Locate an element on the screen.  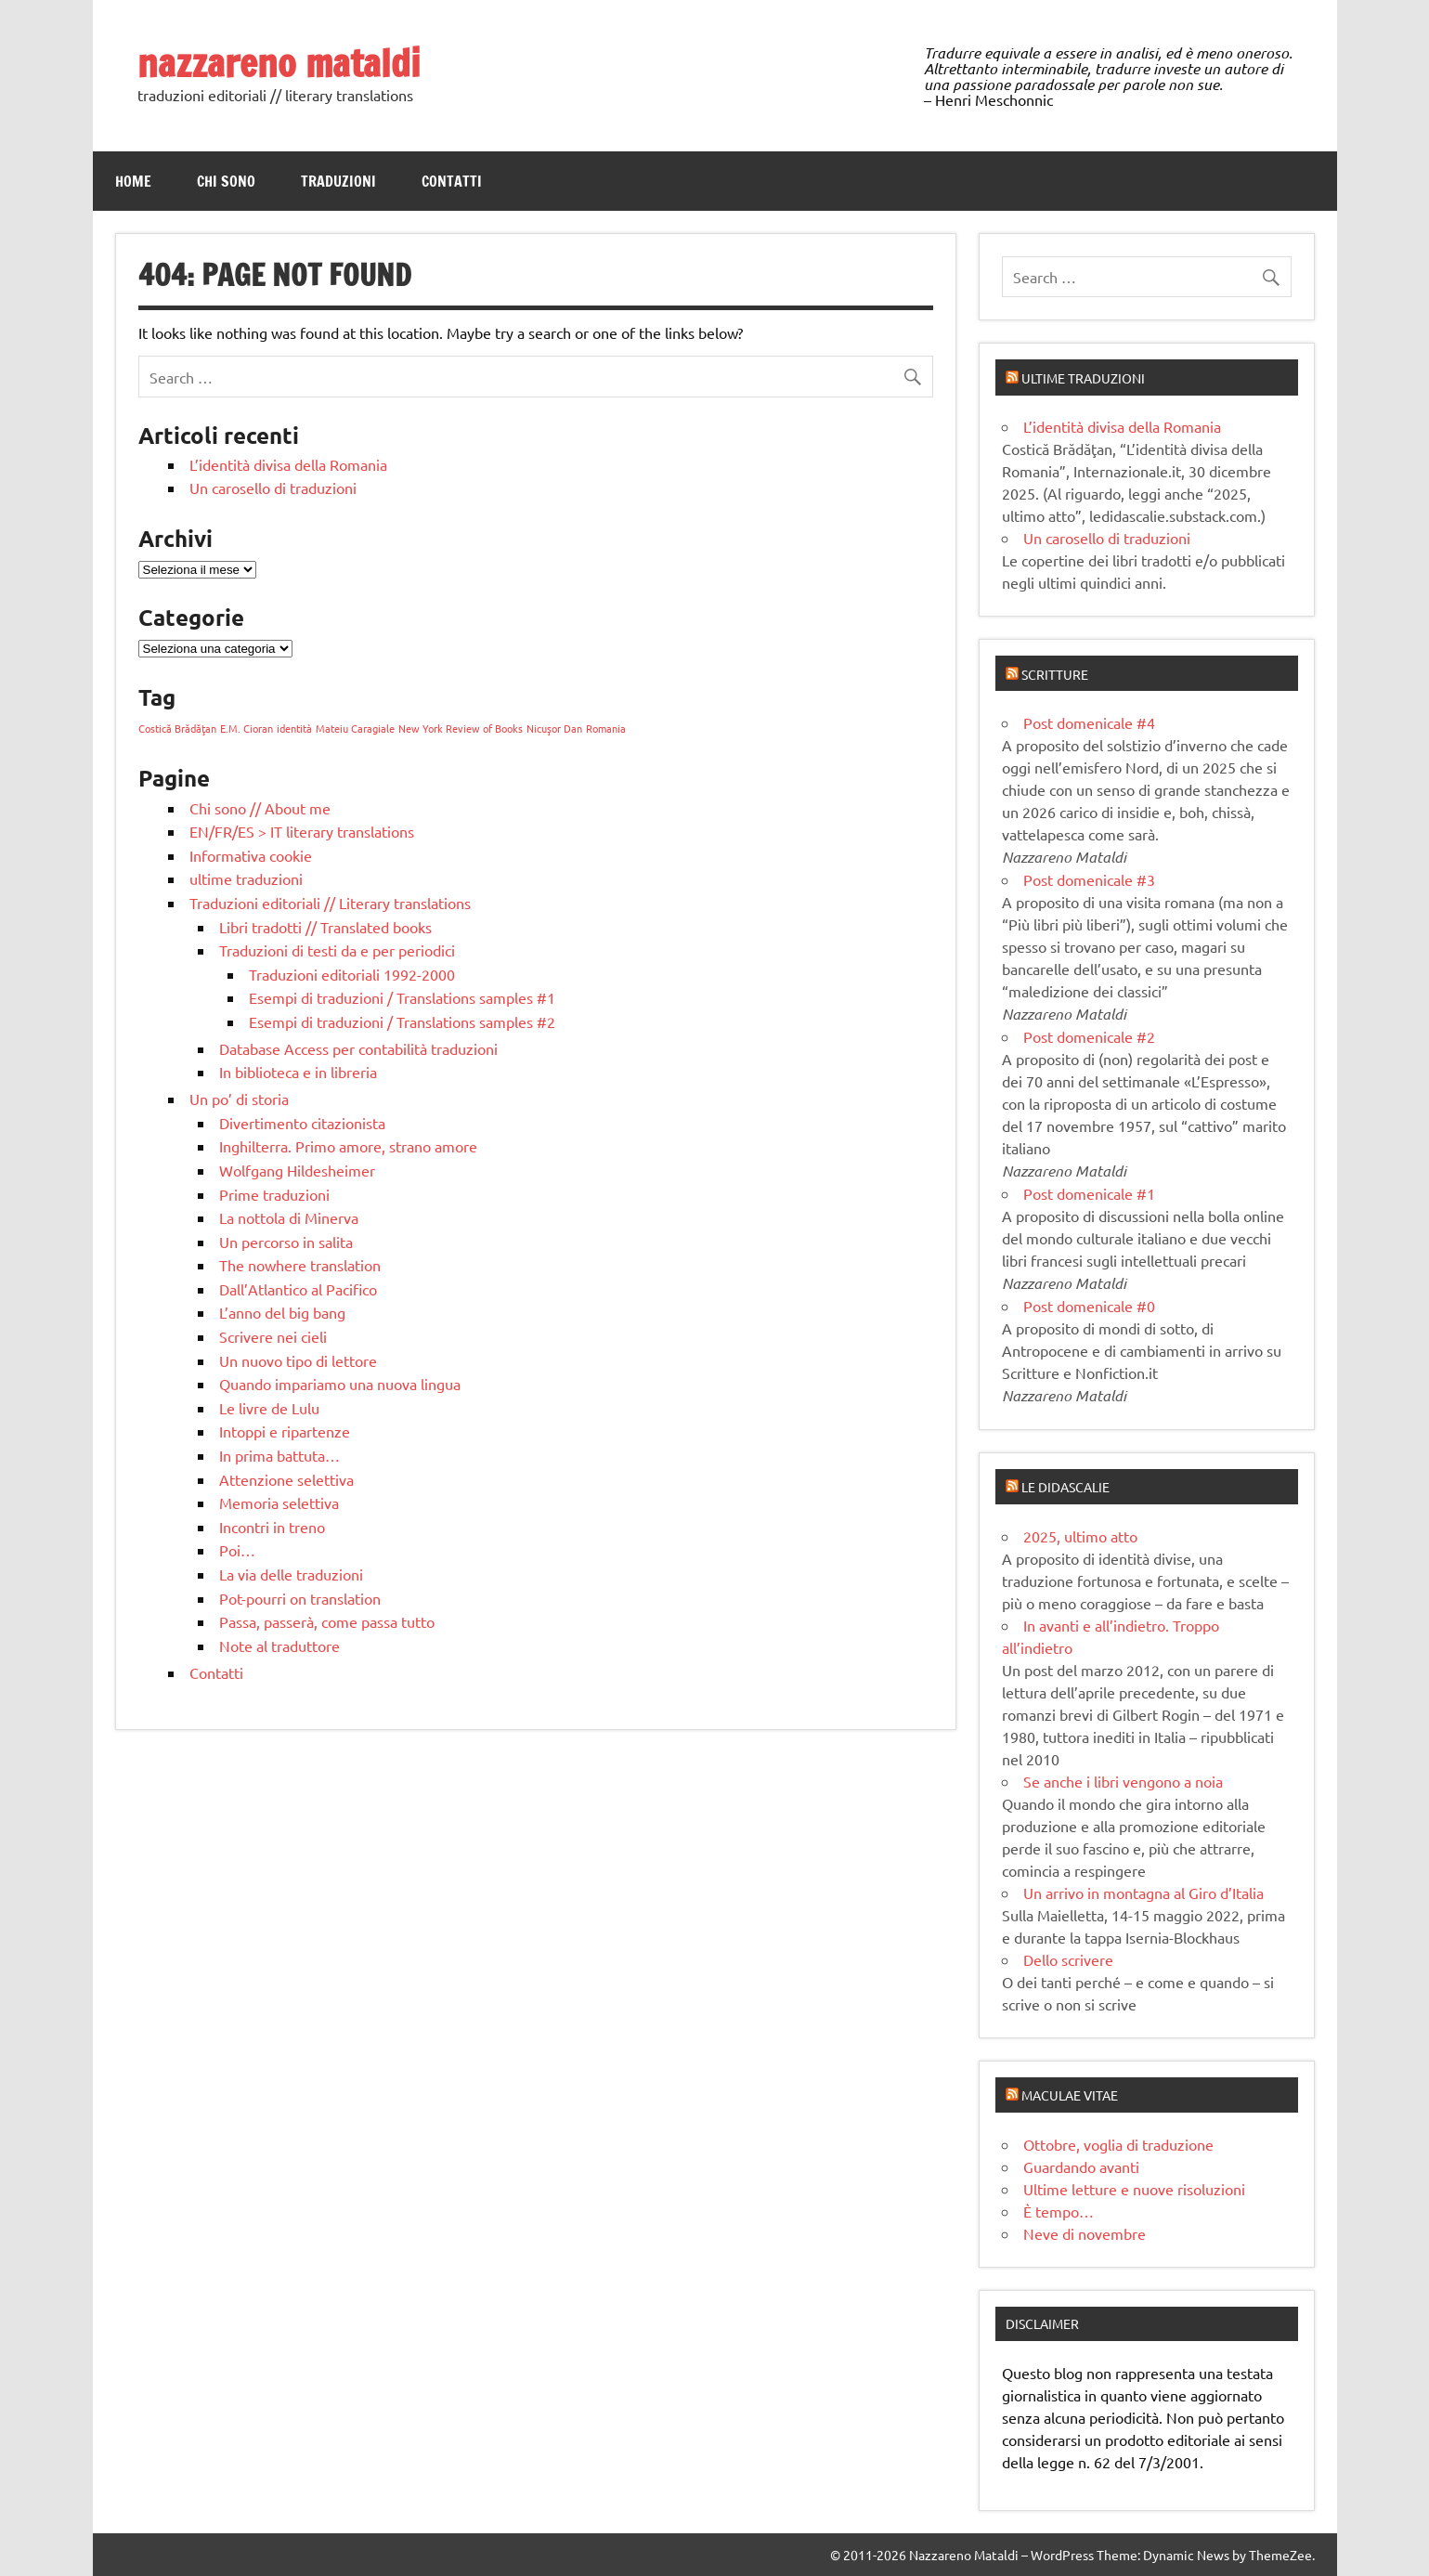
L’identità divisa della Romania is located at coordinates (288, 464).